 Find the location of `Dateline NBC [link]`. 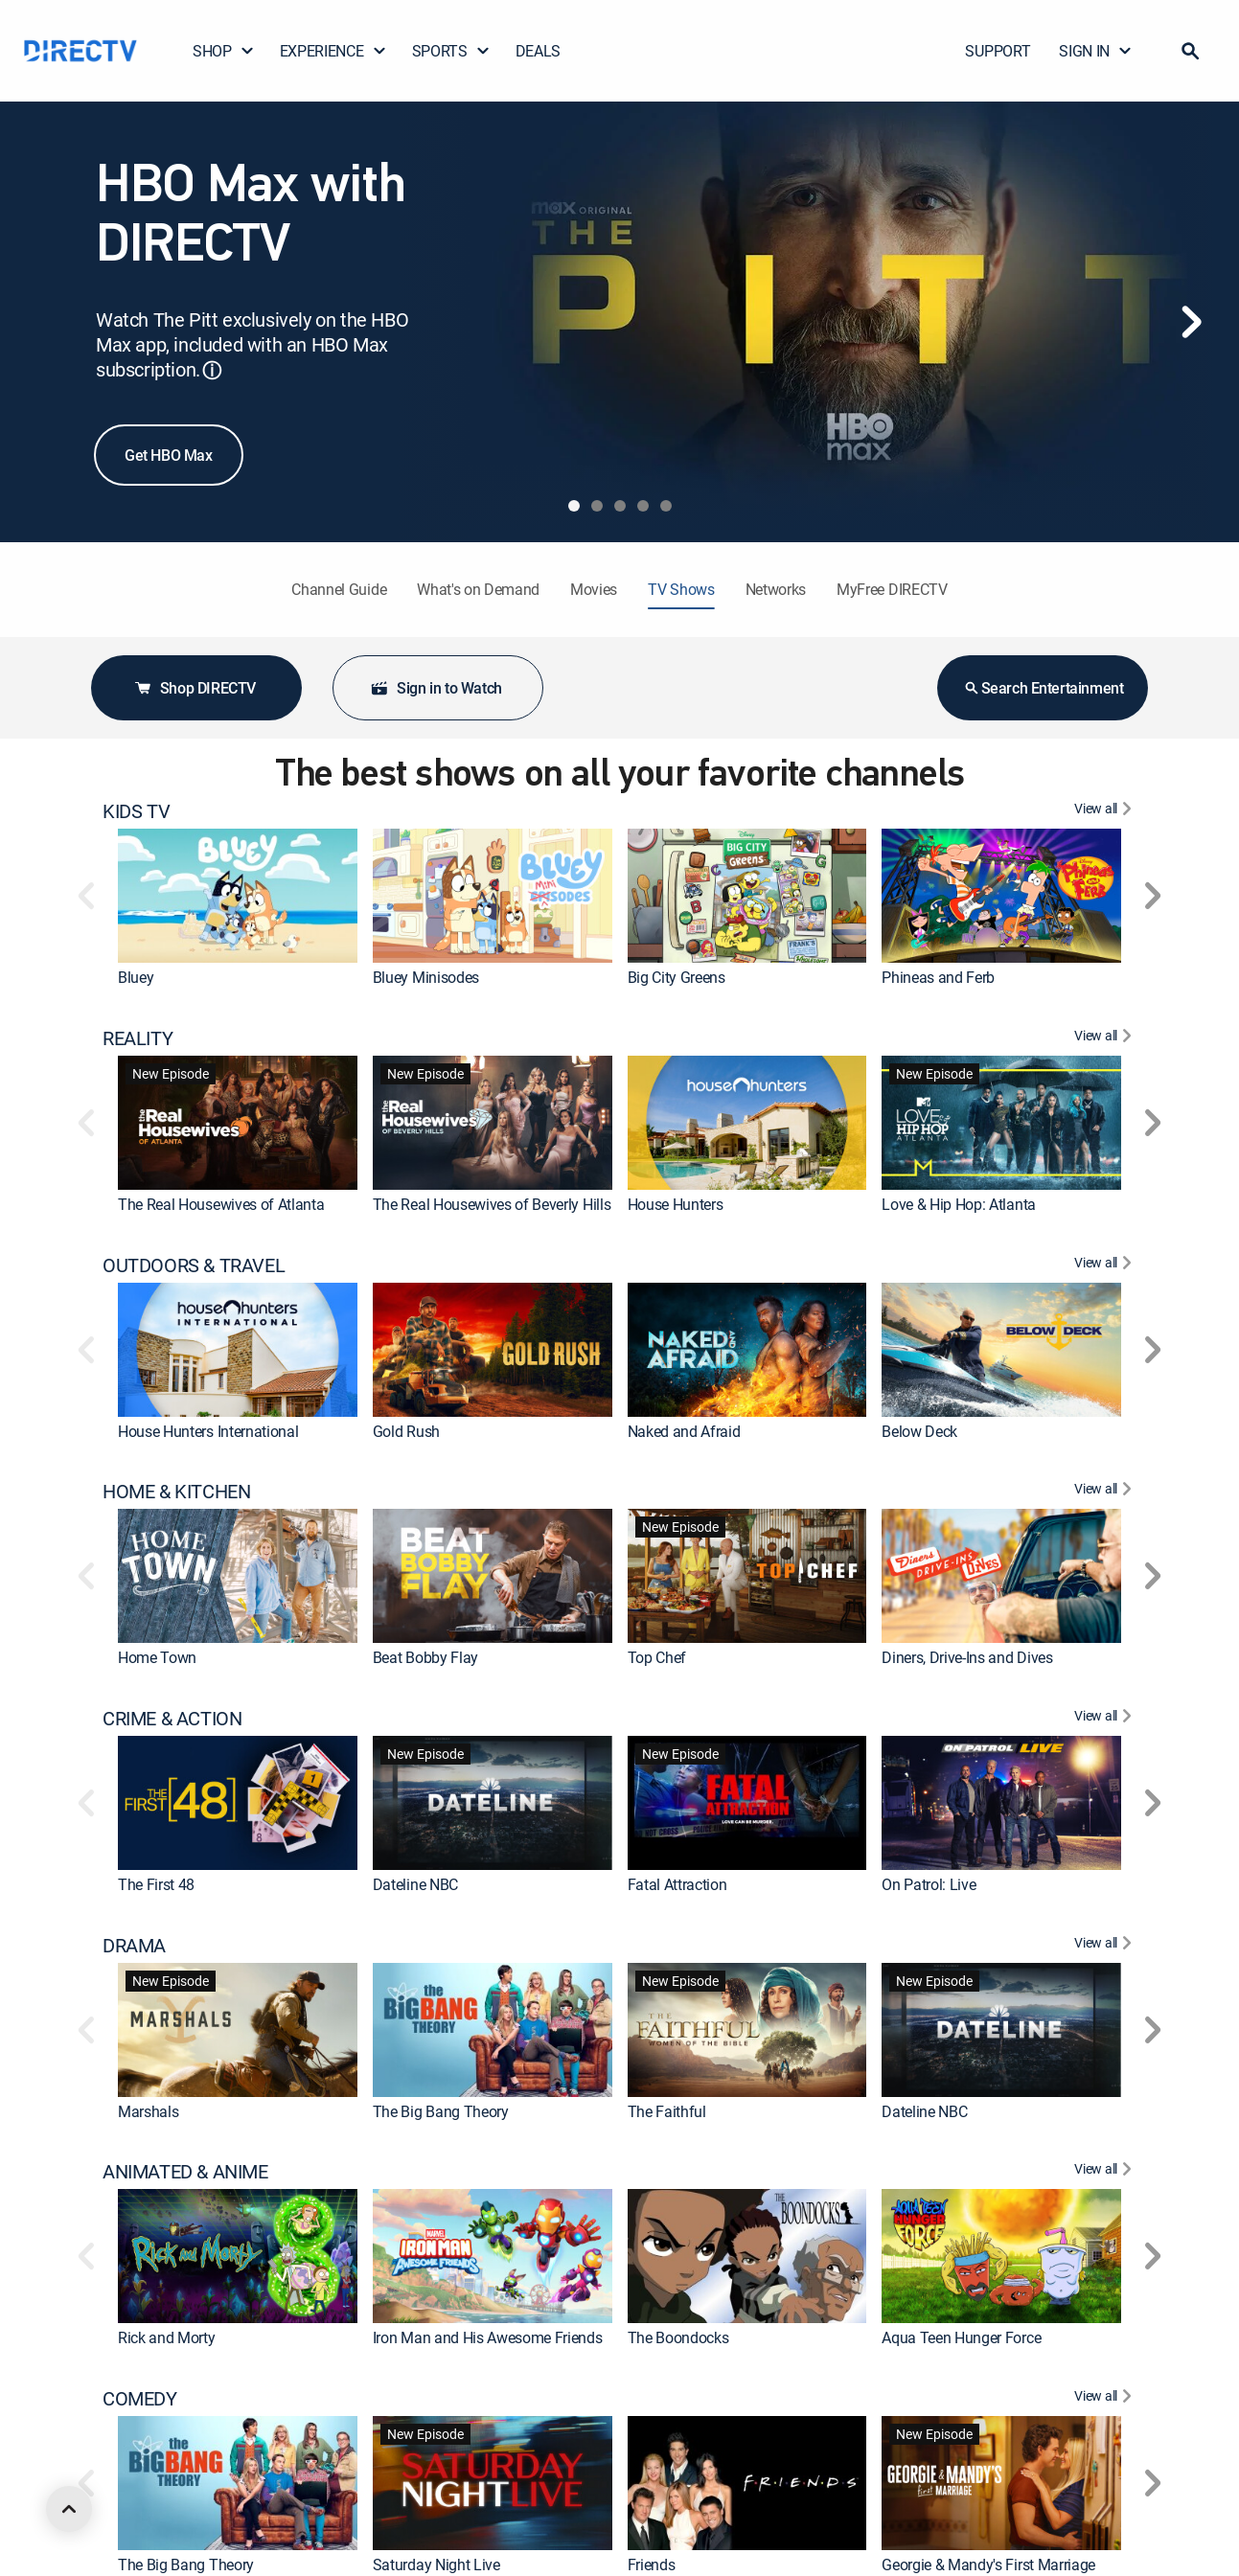

Dateline NBC [link] is located at coordinates (415, 1884).